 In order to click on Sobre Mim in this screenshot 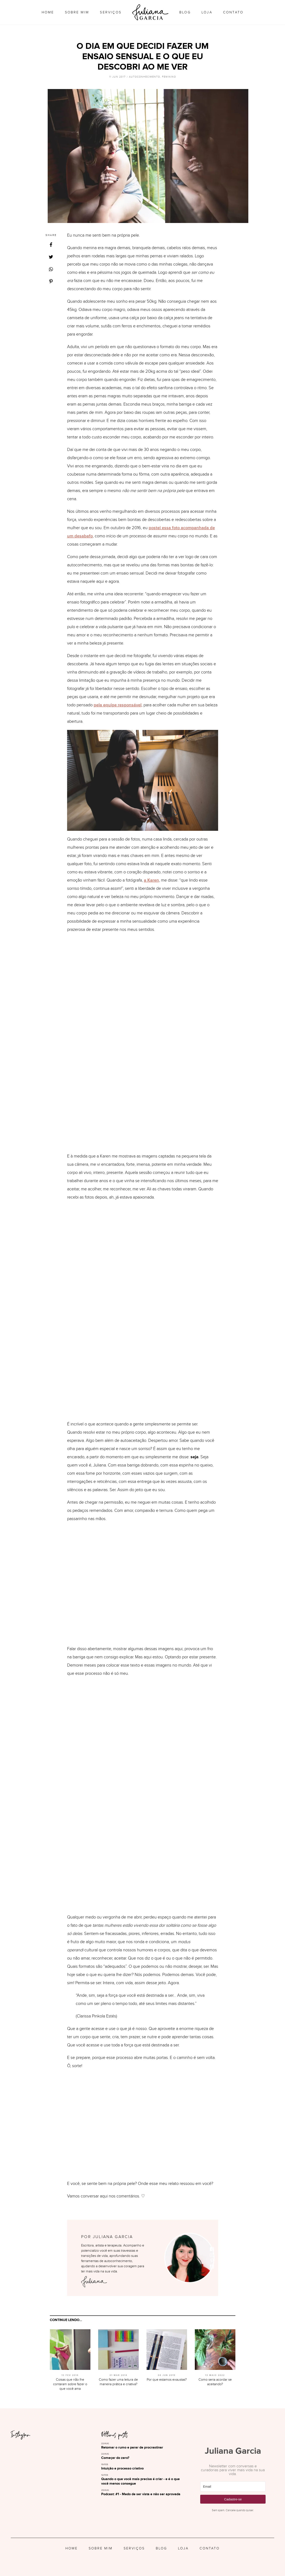, I will do `click(77, 12)`.